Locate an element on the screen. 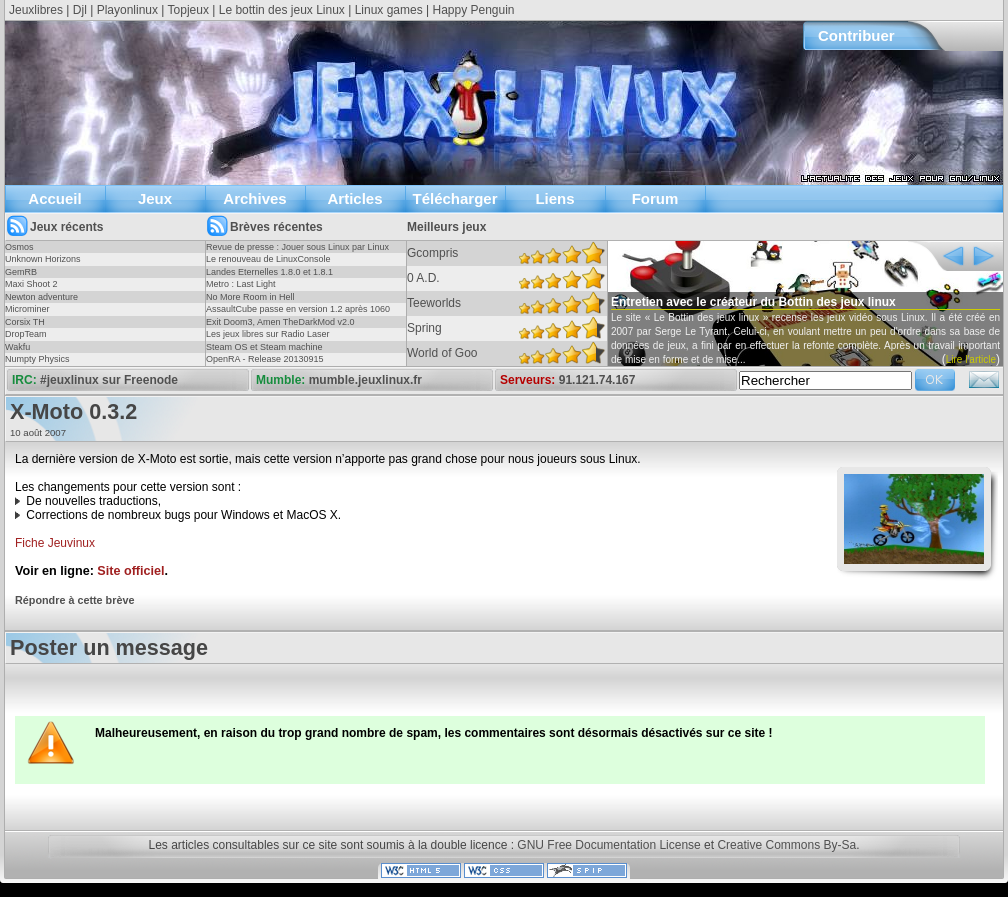 This screenshot has height=897, width=1008. Contribuer is located at coordinates (856, 35).